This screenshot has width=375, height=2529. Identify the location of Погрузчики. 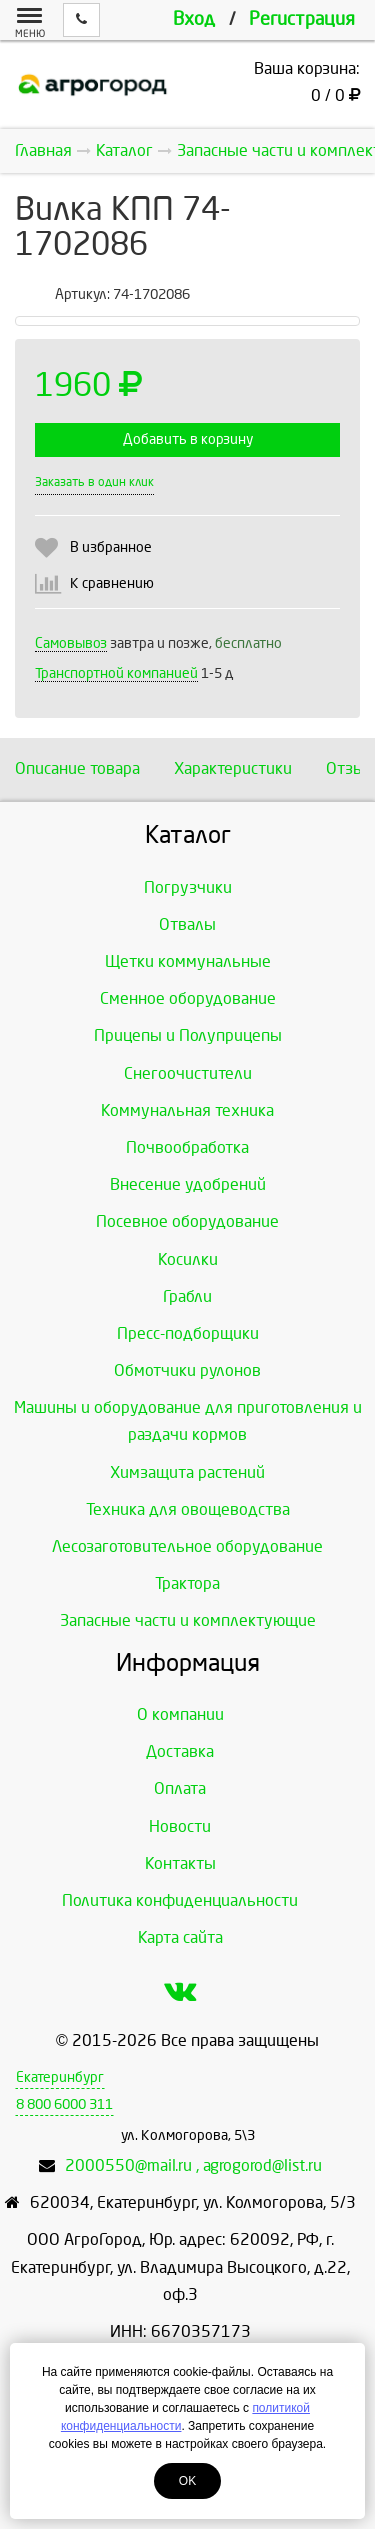
(188, 887).